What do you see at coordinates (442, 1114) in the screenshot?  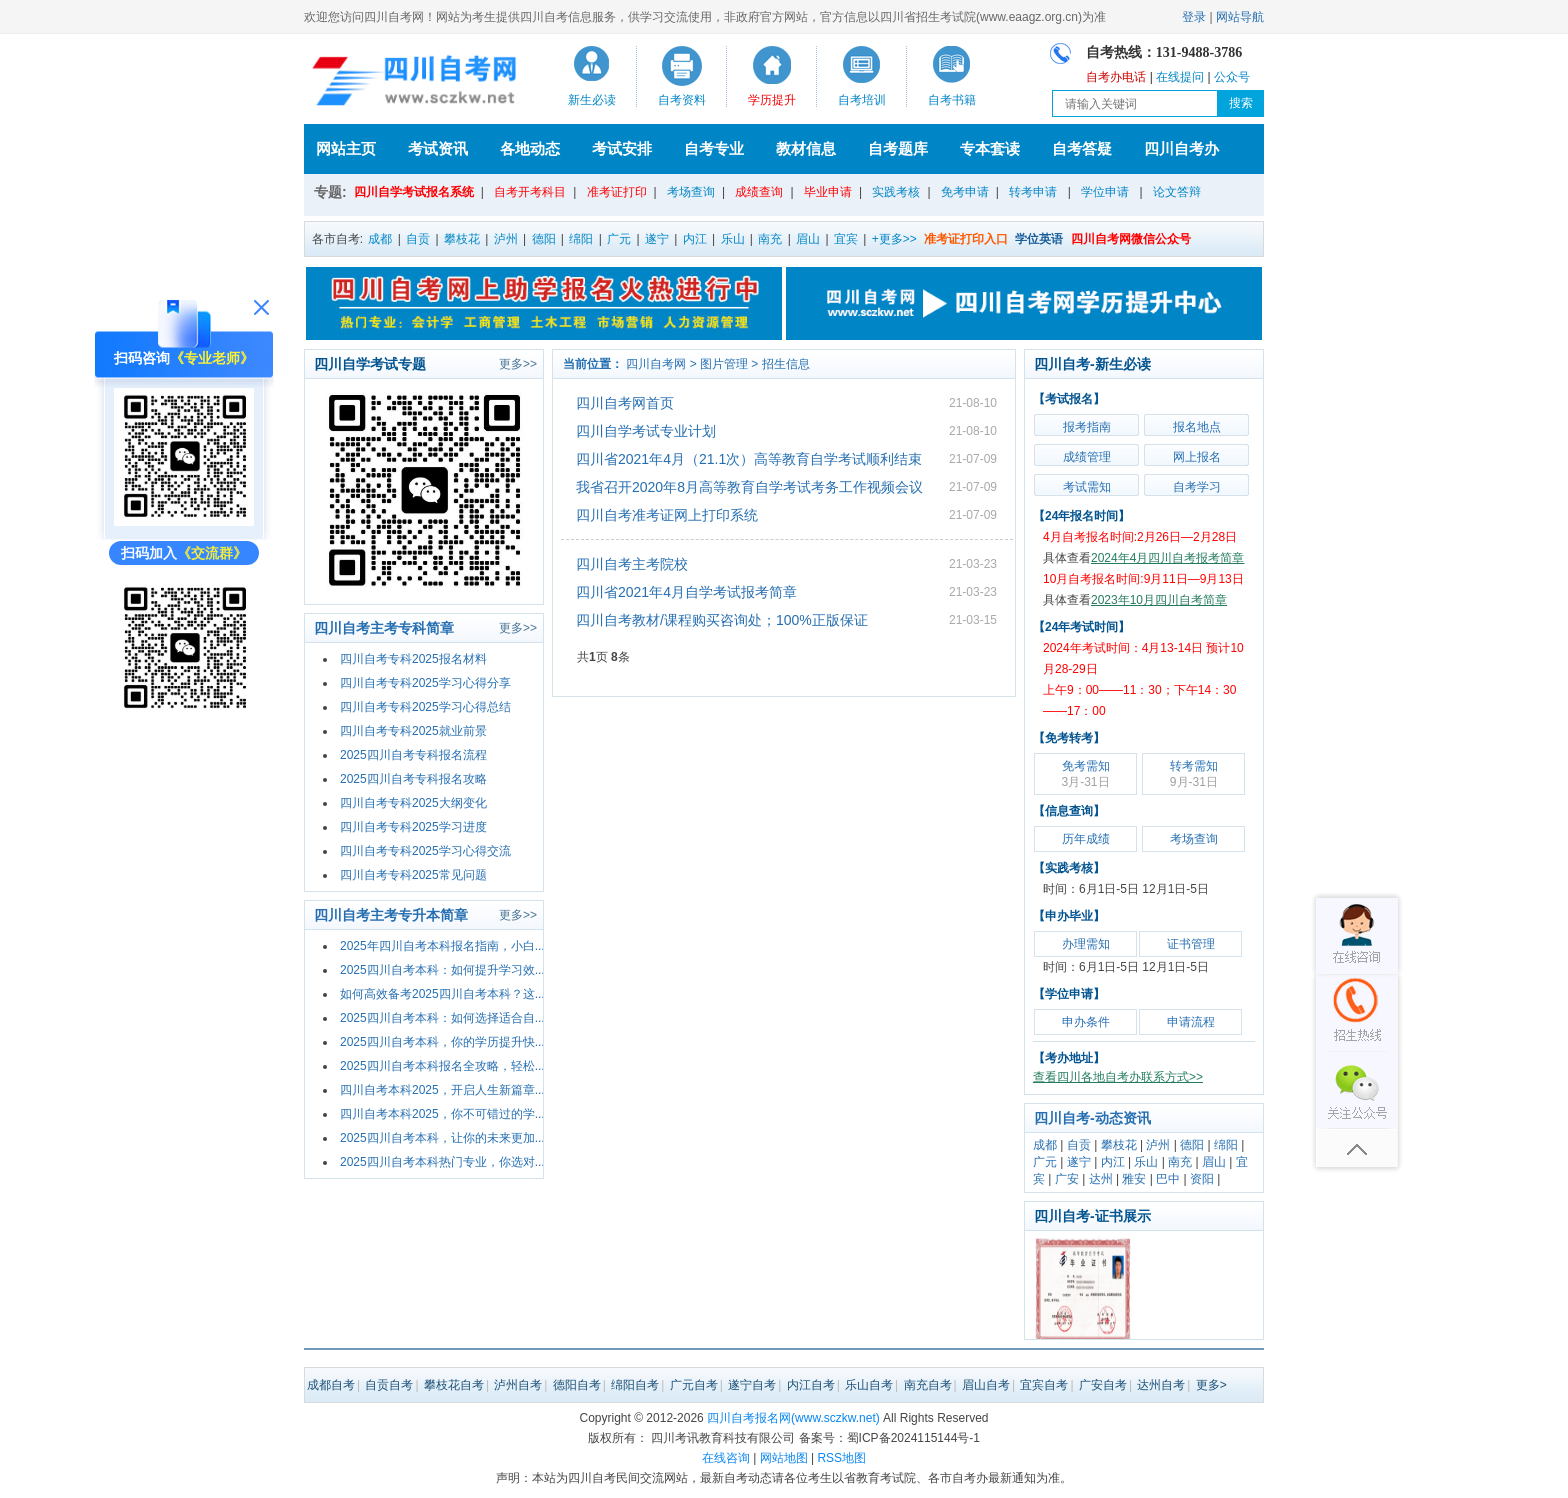 I see `四川自考本科2025，你不可错过的学...` at bounding box center [442, 1114].